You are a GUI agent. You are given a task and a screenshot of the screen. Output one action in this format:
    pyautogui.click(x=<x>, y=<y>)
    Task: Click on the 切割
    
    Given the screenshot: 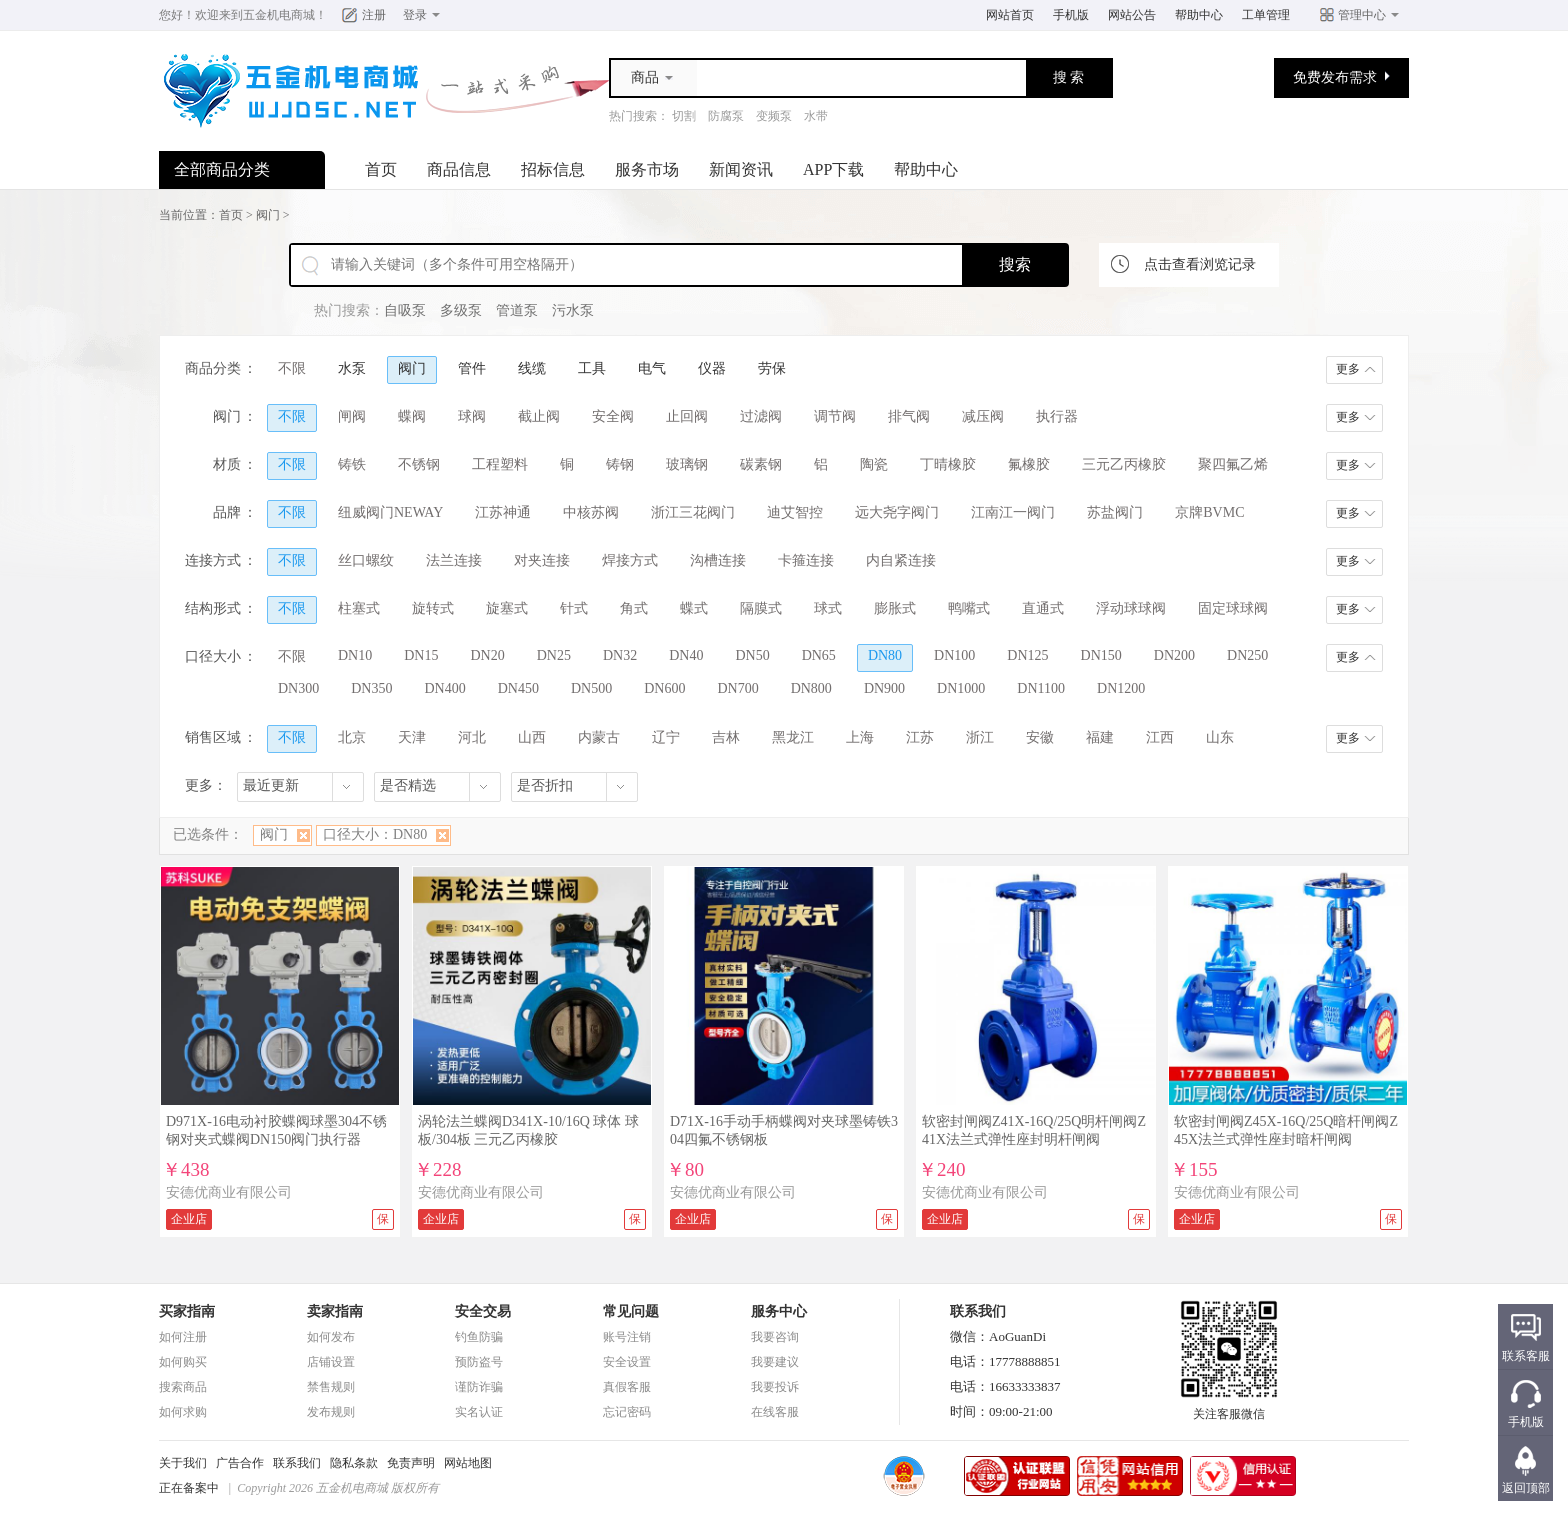 What is the action you would take?
    pyautogui.click(x=684, y=116)
    